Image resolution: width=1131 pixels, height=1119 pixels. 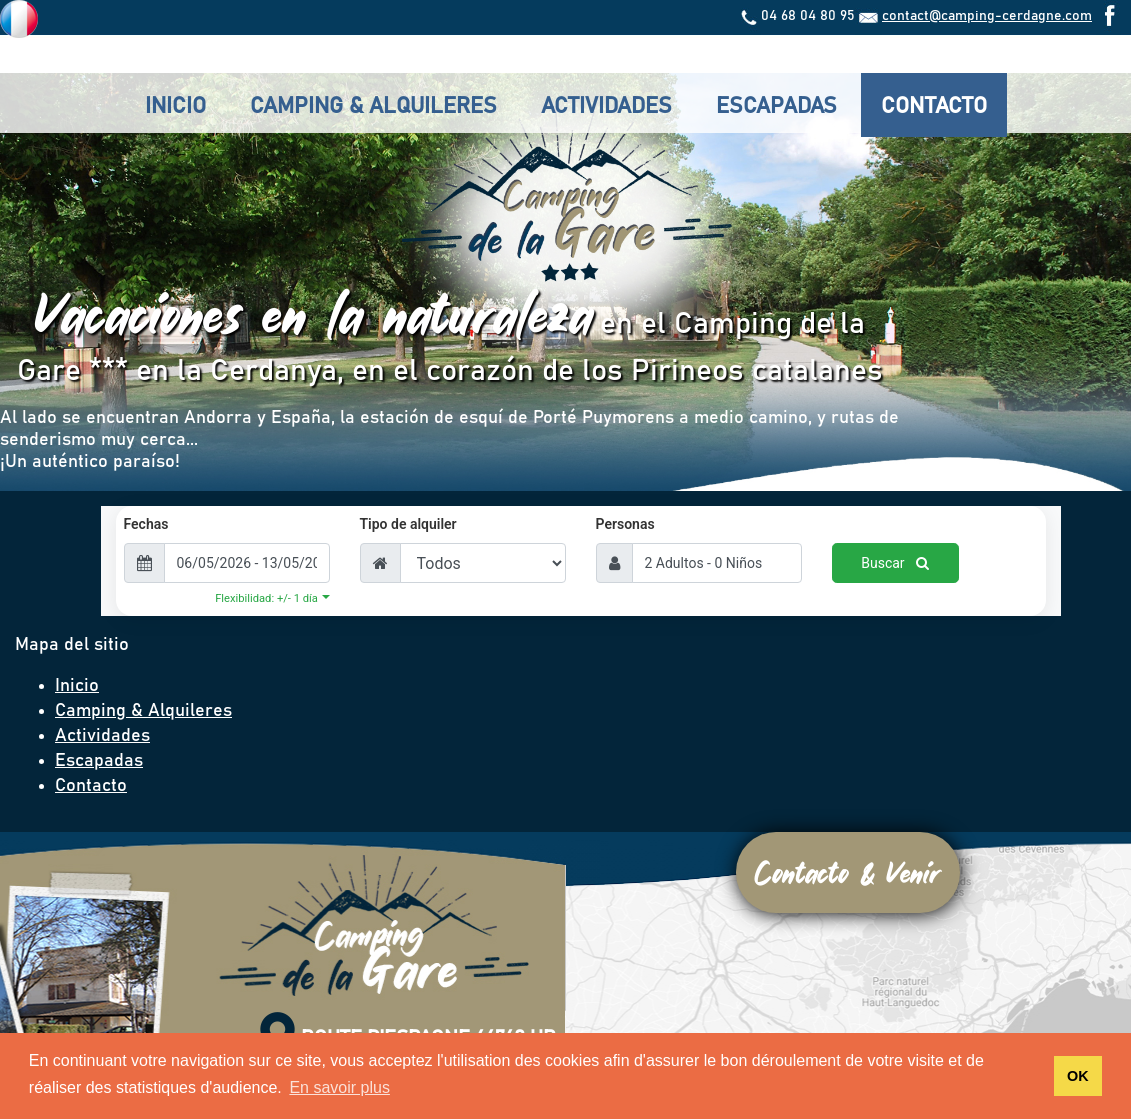 What do you see at coordinates (373, 107) in the screenshot?
I see `Camping & Alquileres` at bounding box center [373, 107].